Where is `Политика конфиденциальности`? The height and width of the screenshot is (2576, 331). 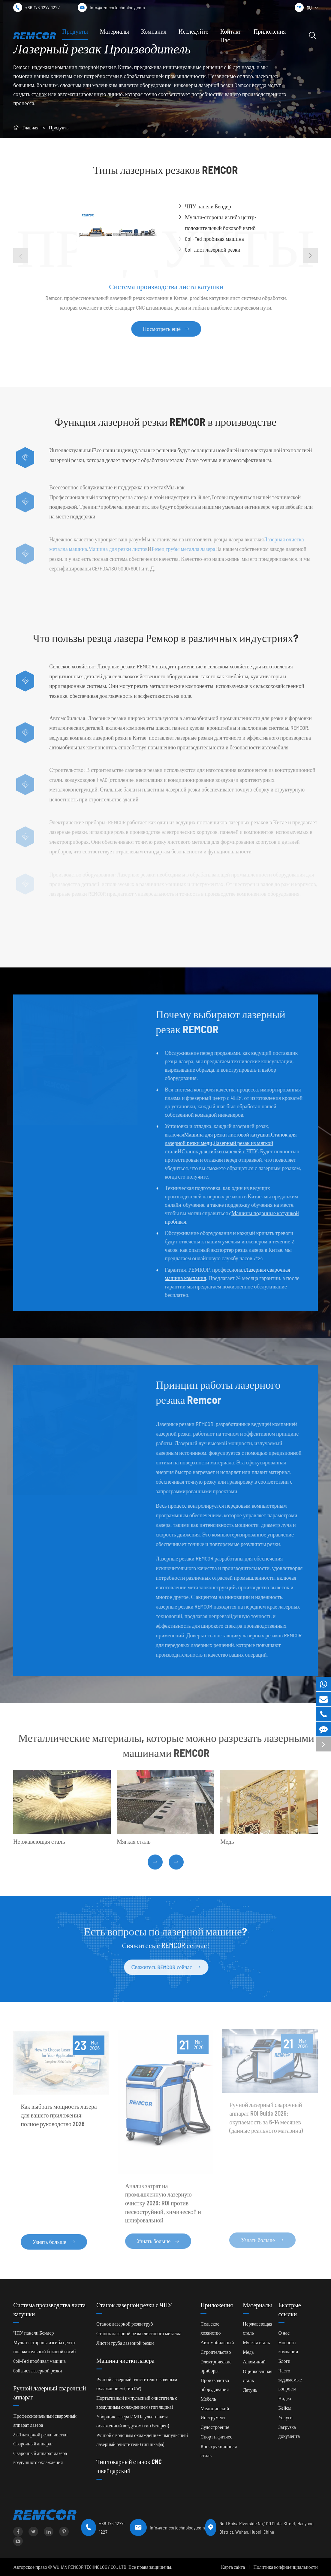
Политика конфиденциальности is located at coordinates (285, 2567).